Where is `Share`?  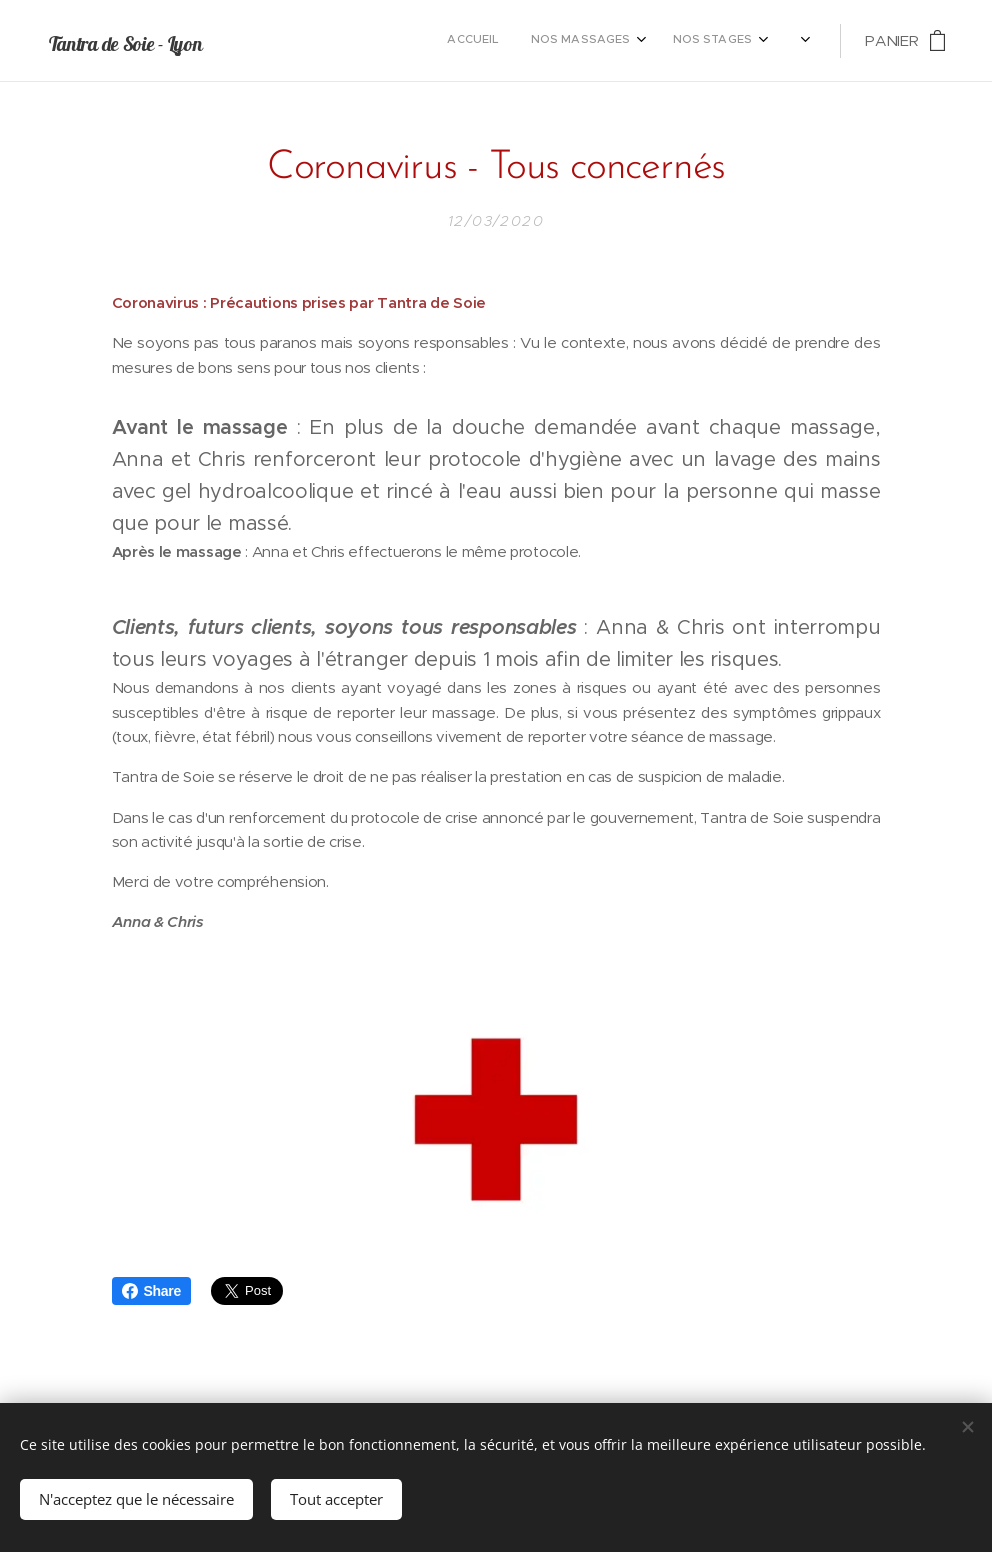
Share is located at coordinates (151, 1291).